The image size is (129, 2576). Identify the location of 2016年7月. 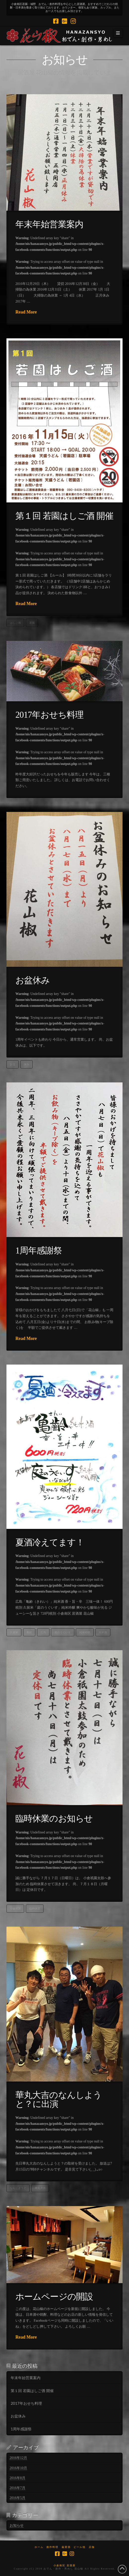
(17, 2488).